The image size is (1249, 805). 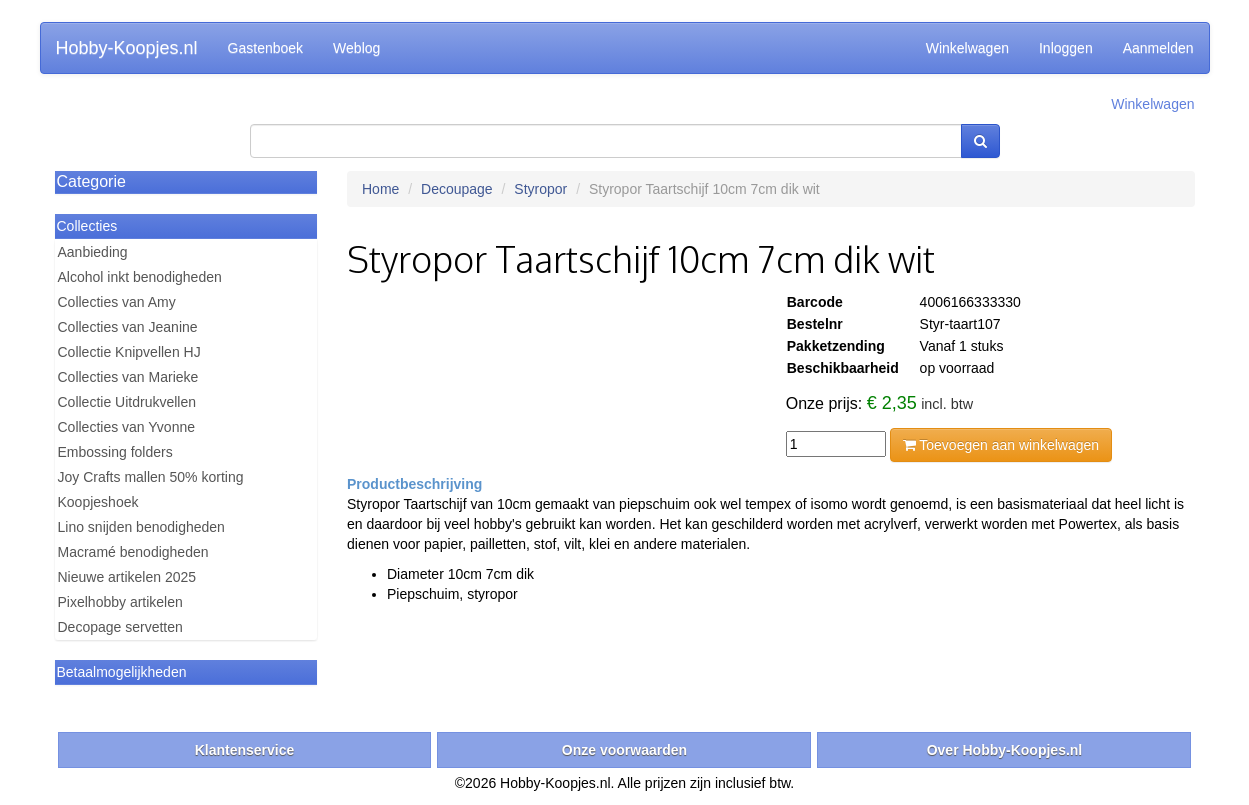 What do you see at coordinates (133, 552) in the screenshot?
I see `Macramé benodigheden` at bounding box center [133, 552].